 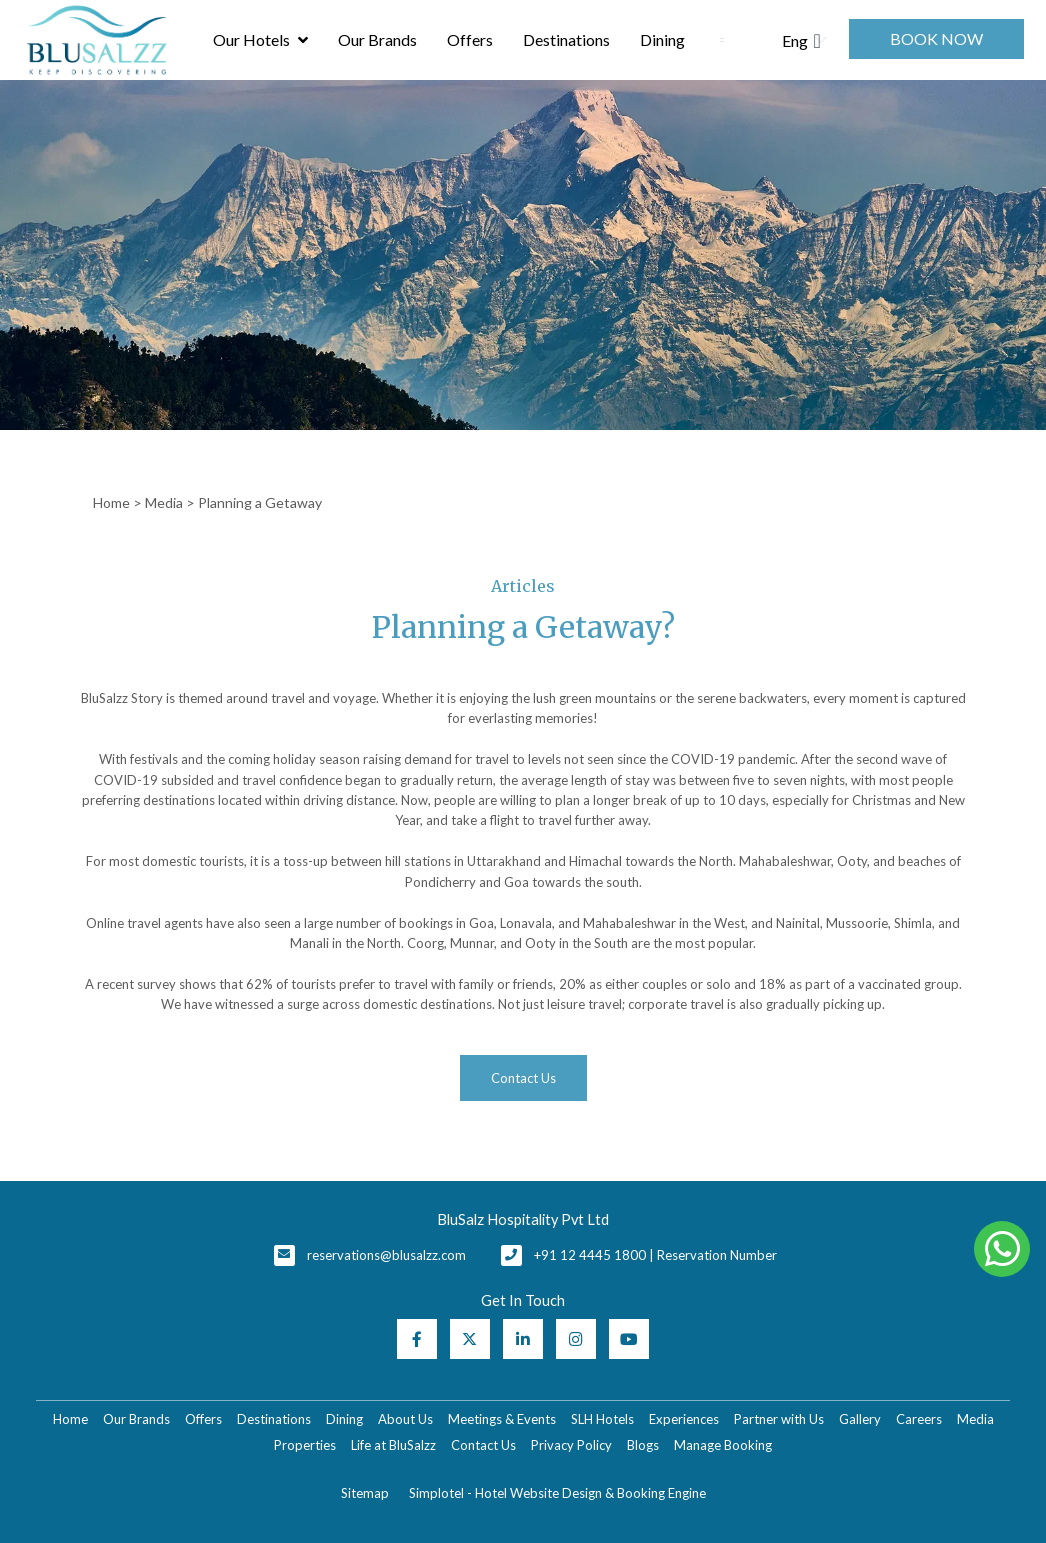 What do you see at coordinates (405, 1419) in the screenshot?
I see `About Us` at bounding box center [405, 1419].